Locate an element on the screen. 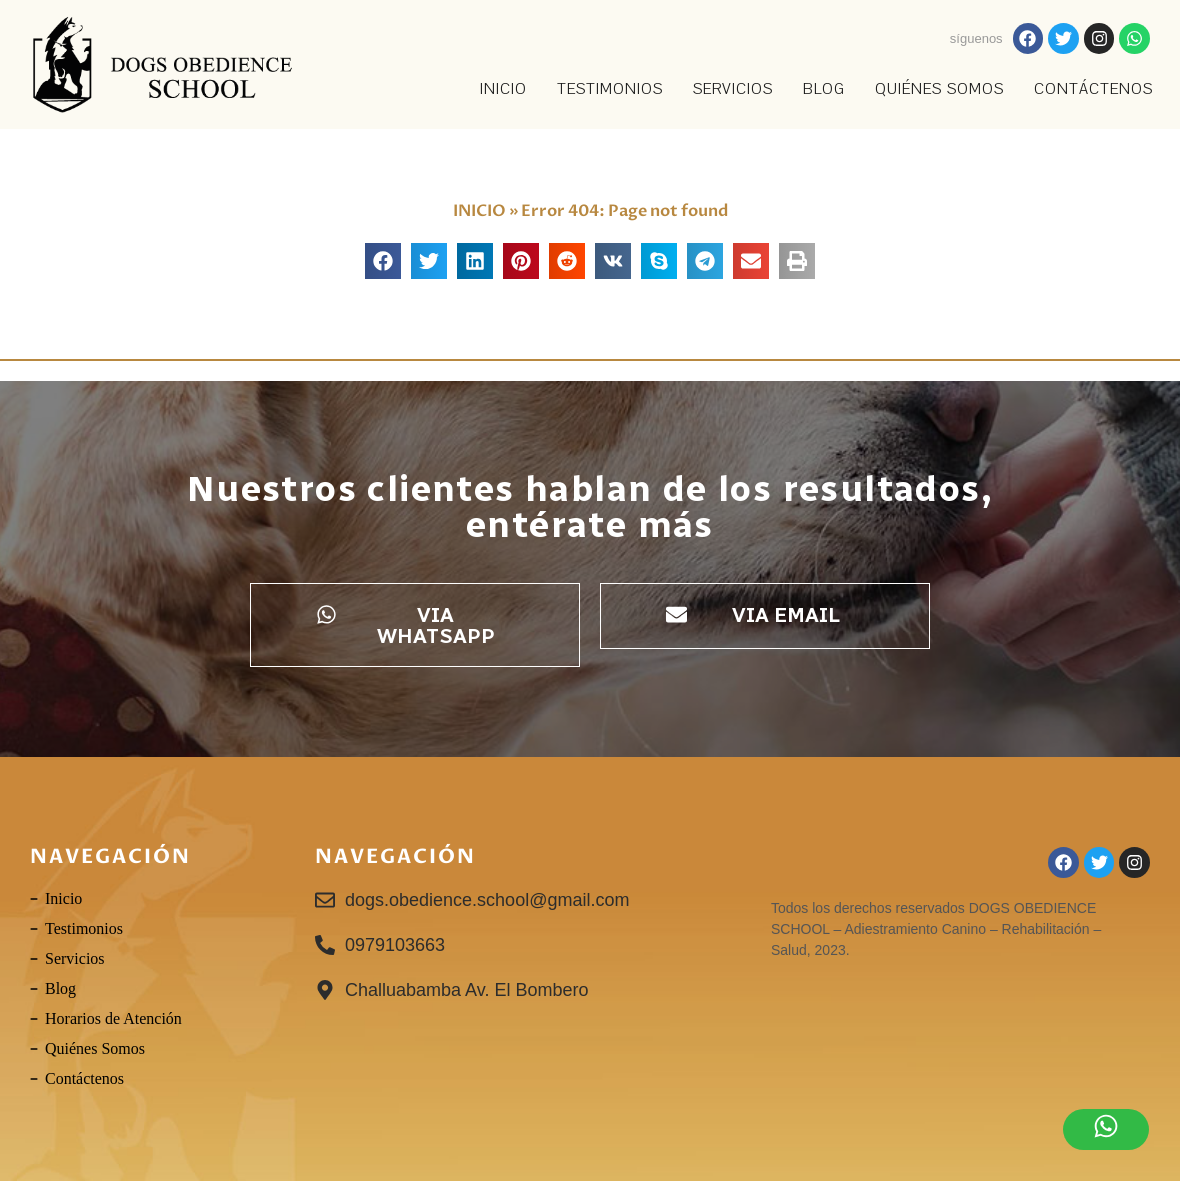 This screenshot has width=1180, height=1181. SERVICIOS is located at coordinates (733, 89).